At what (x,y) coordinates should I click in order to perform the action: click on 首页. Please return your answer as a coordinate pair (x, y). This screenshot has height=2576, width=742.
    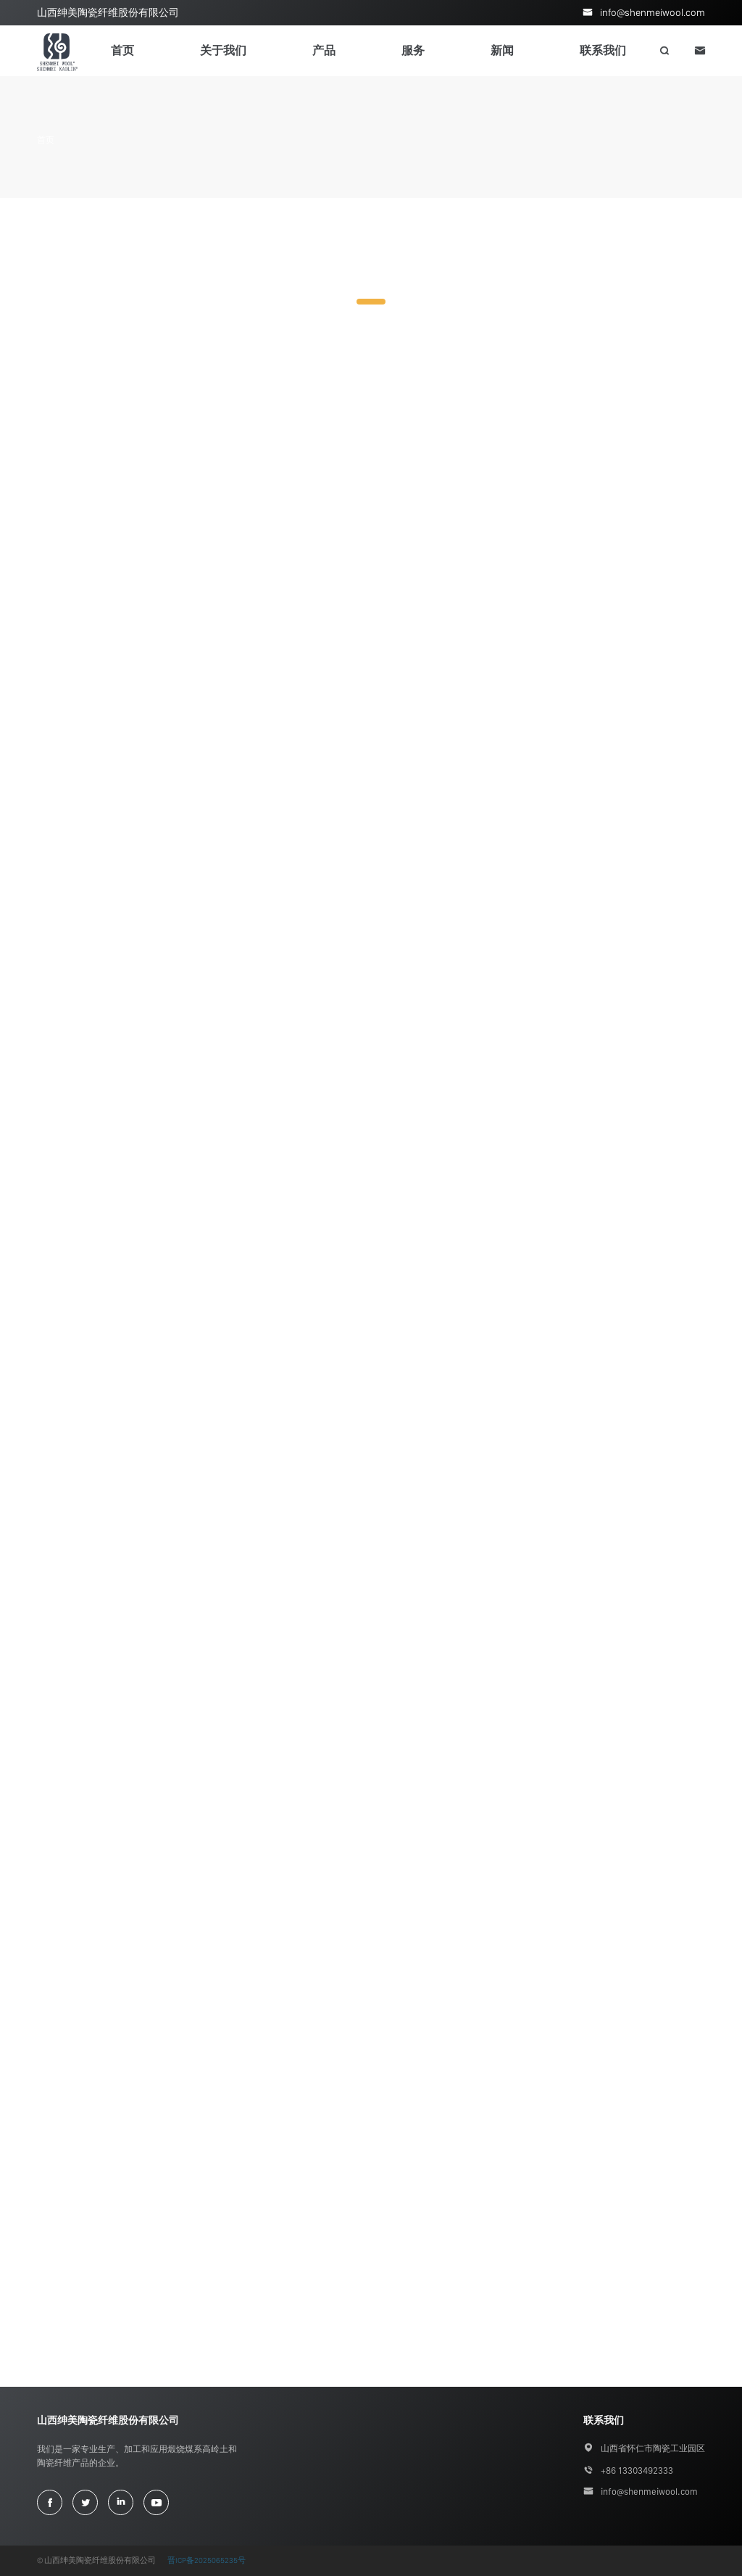
    Looking at the image, I should click on (122, 50).